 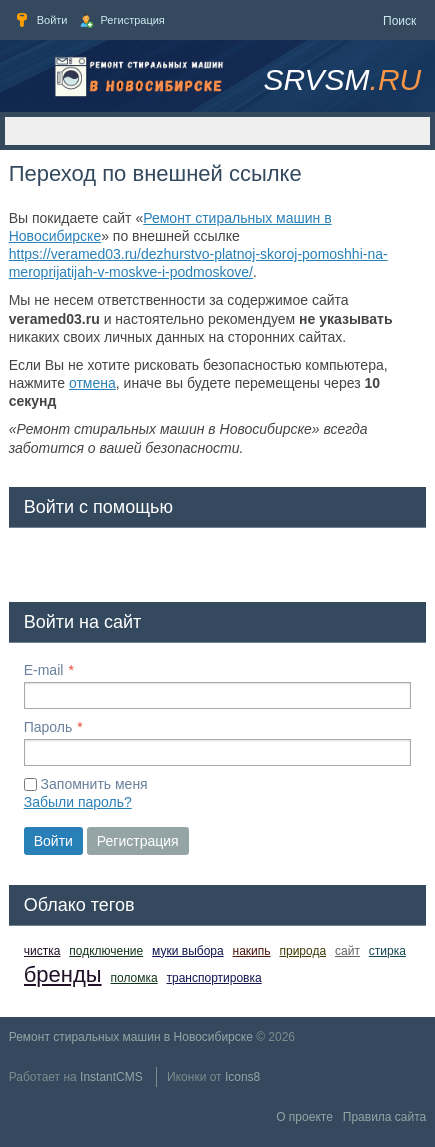 I want to click on транспортировка, so click(x=214, y=978).